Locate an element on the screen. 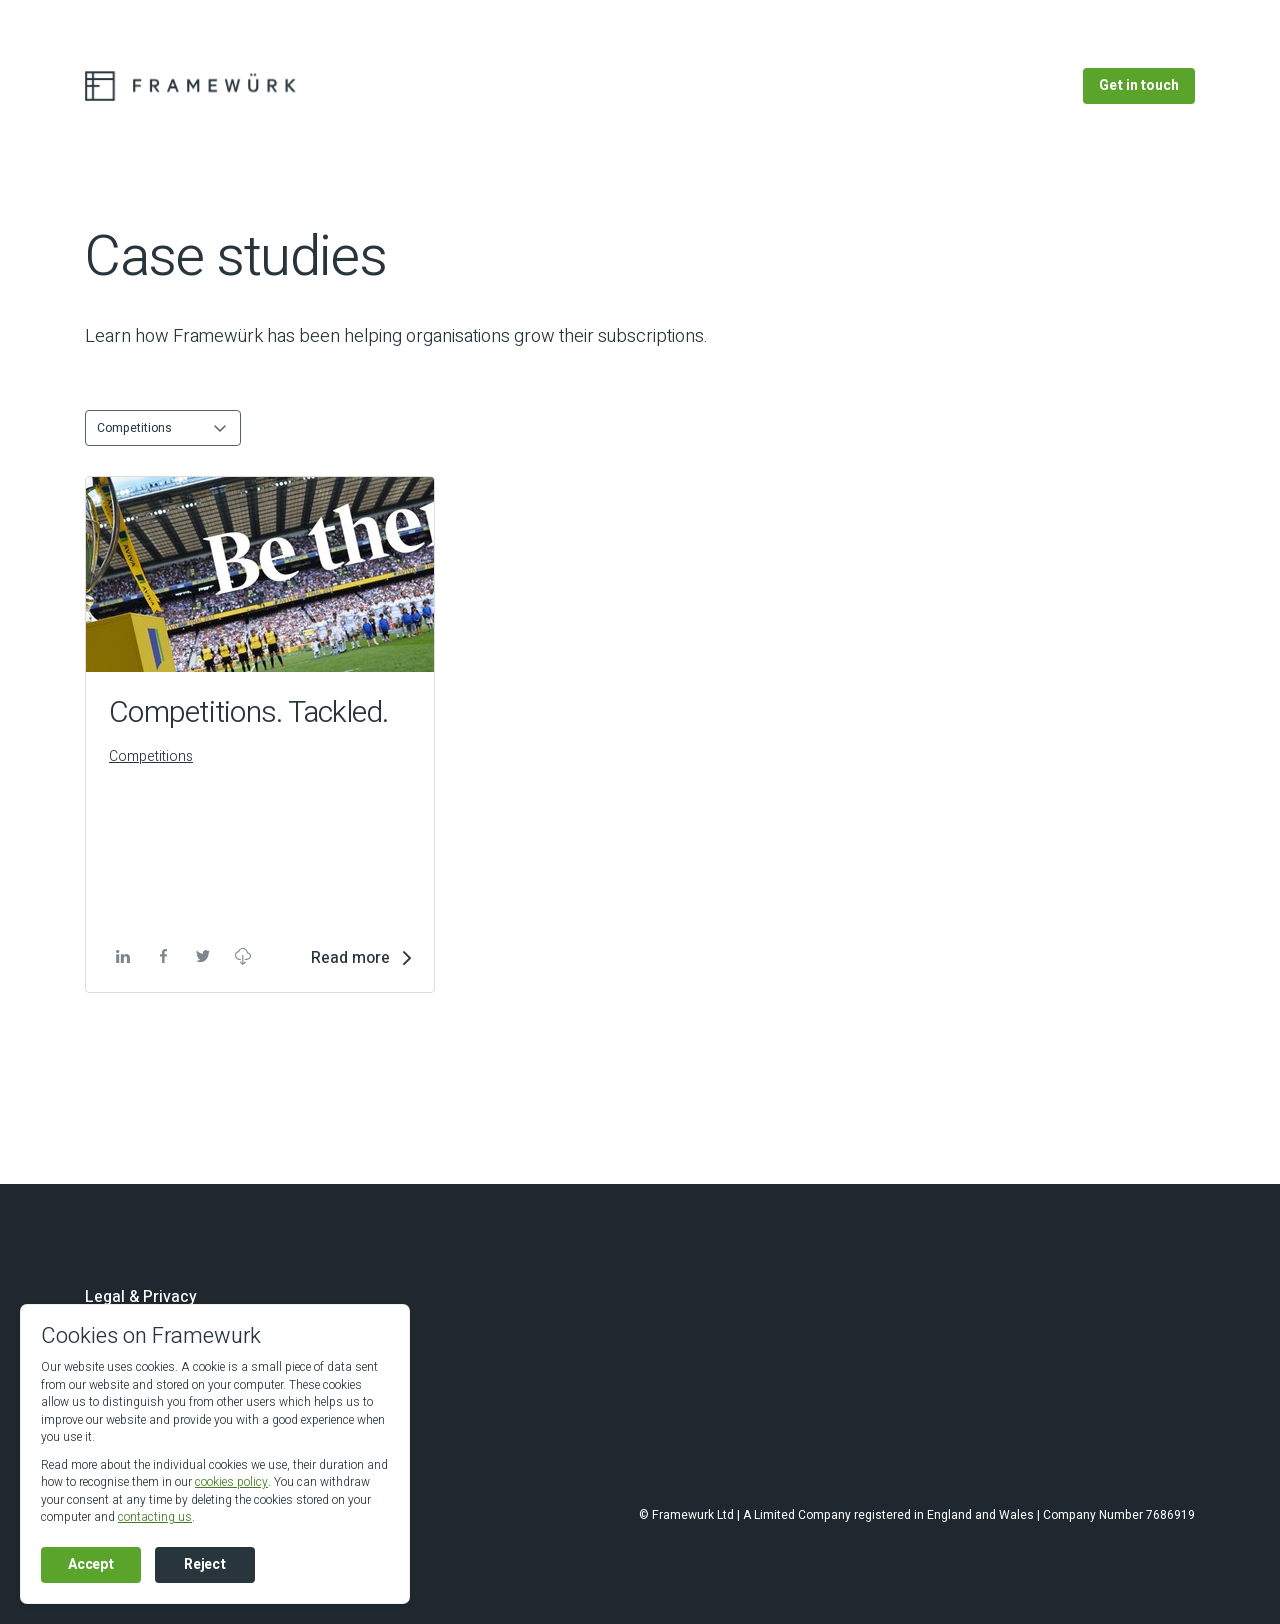 The image size is (1280, 1624). linkedin is located at coordinates (120, 956).